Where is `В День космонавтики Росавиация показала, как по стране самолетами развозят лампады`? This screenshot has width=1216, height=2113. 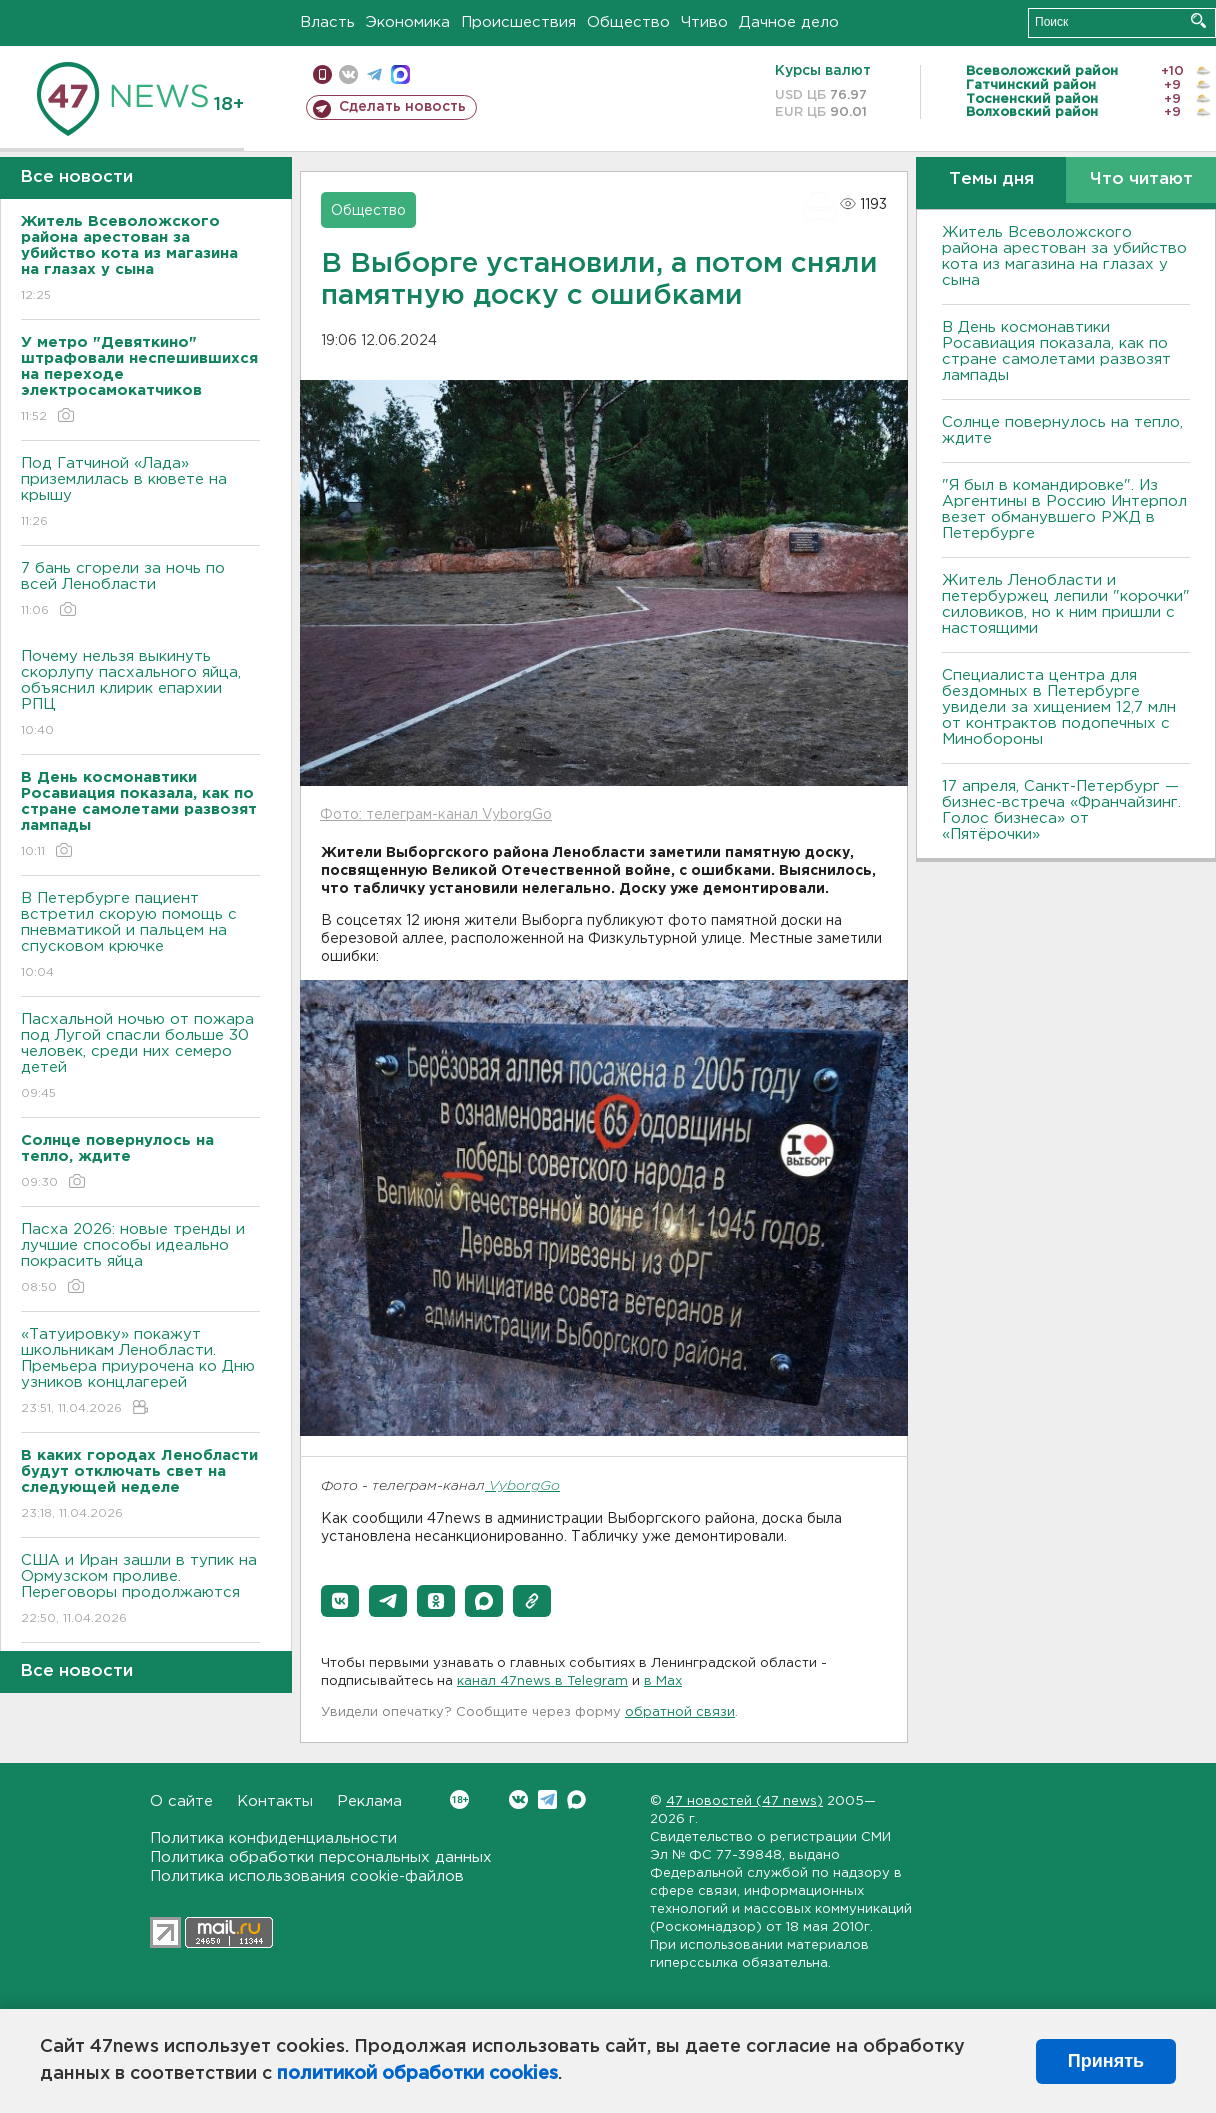 В День космонавтики Росавиация показала, как по стране самолетами развозят лампады is located at coordinates (1056, 351).